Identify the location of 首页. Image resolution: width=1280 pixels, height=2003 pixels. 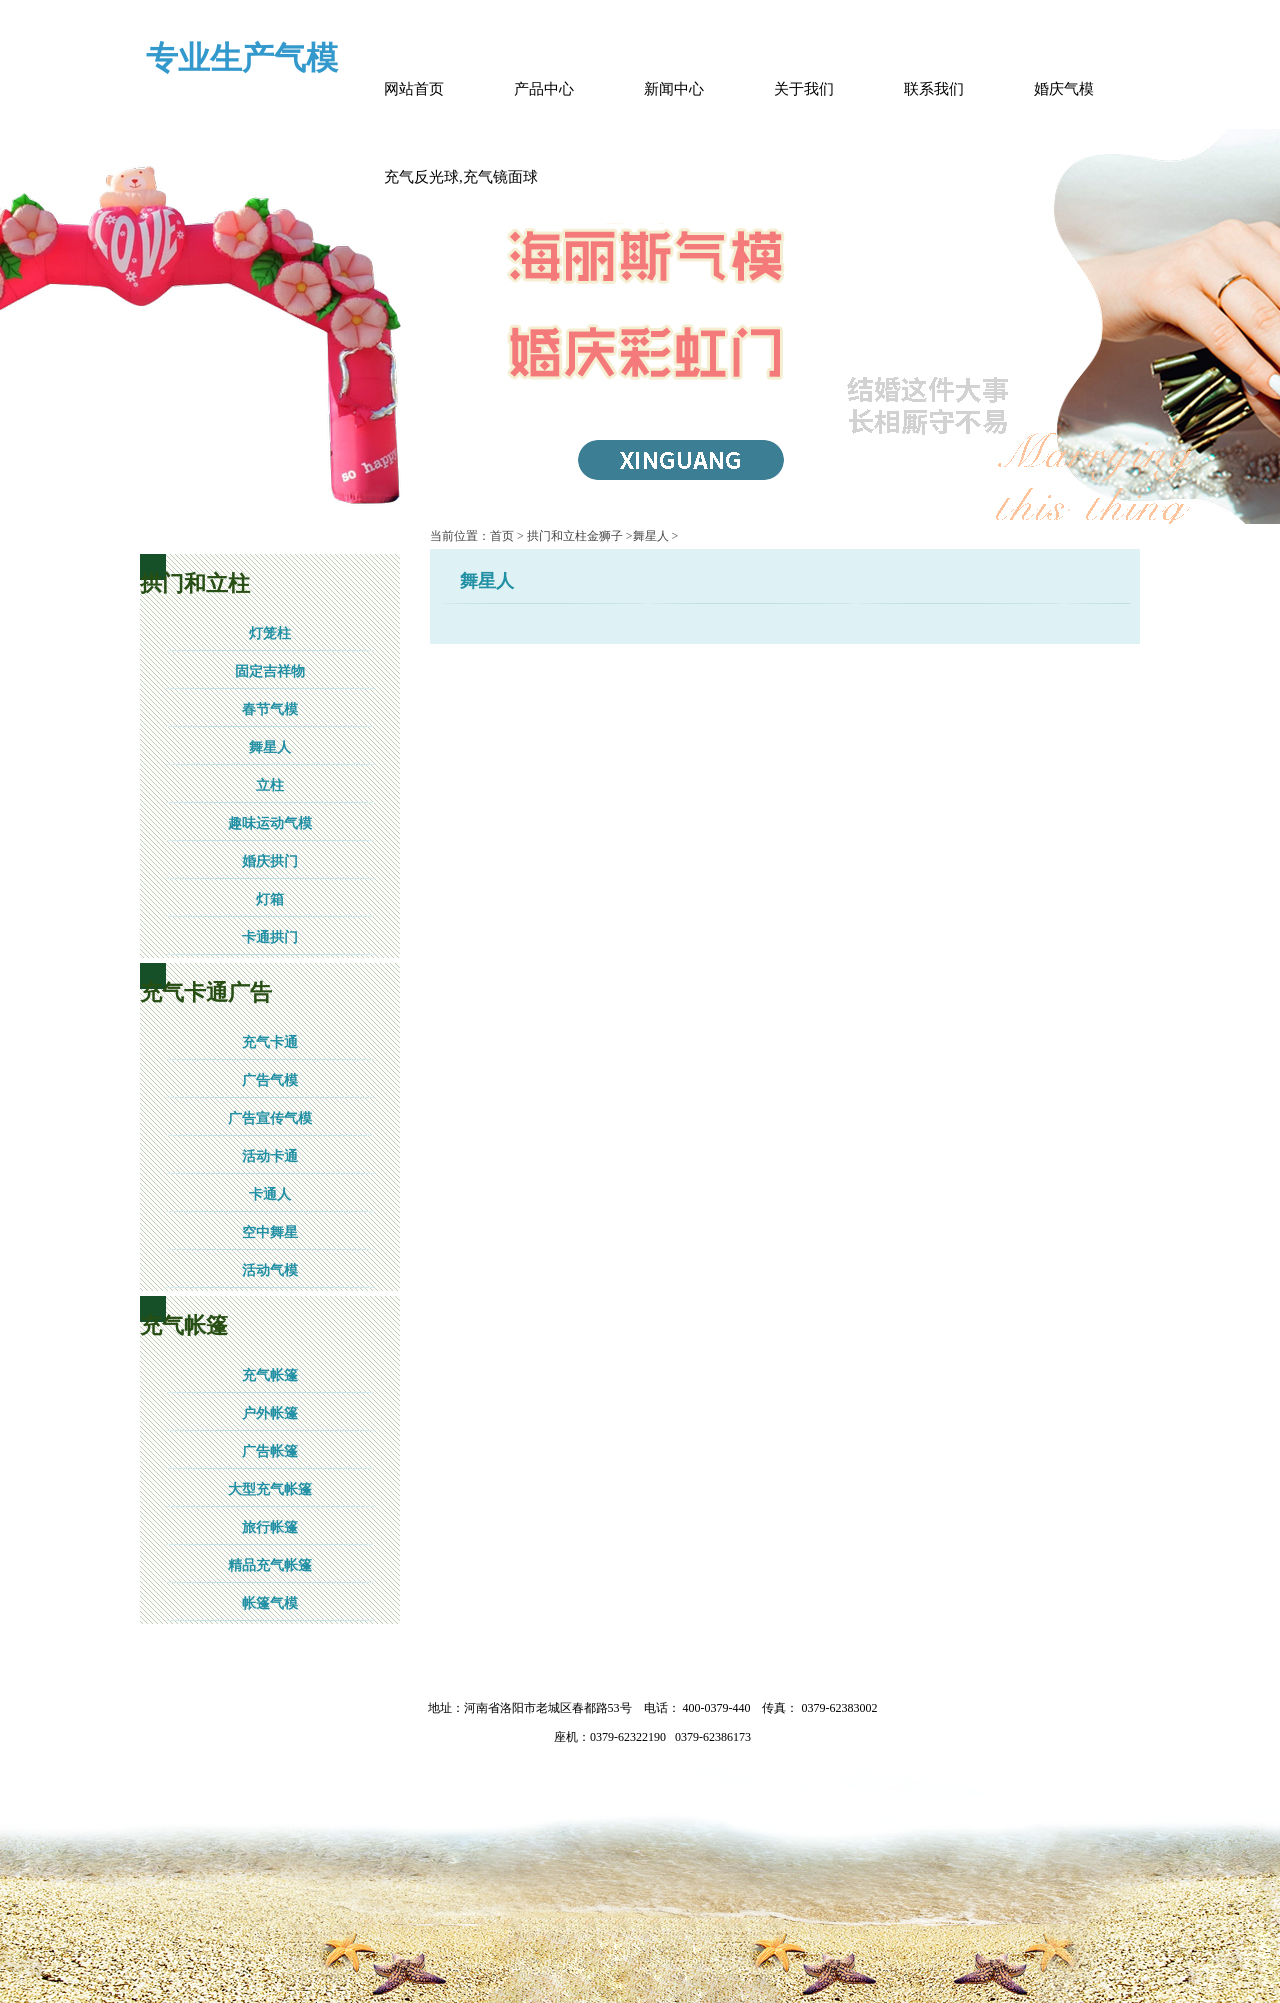
(502, 536).